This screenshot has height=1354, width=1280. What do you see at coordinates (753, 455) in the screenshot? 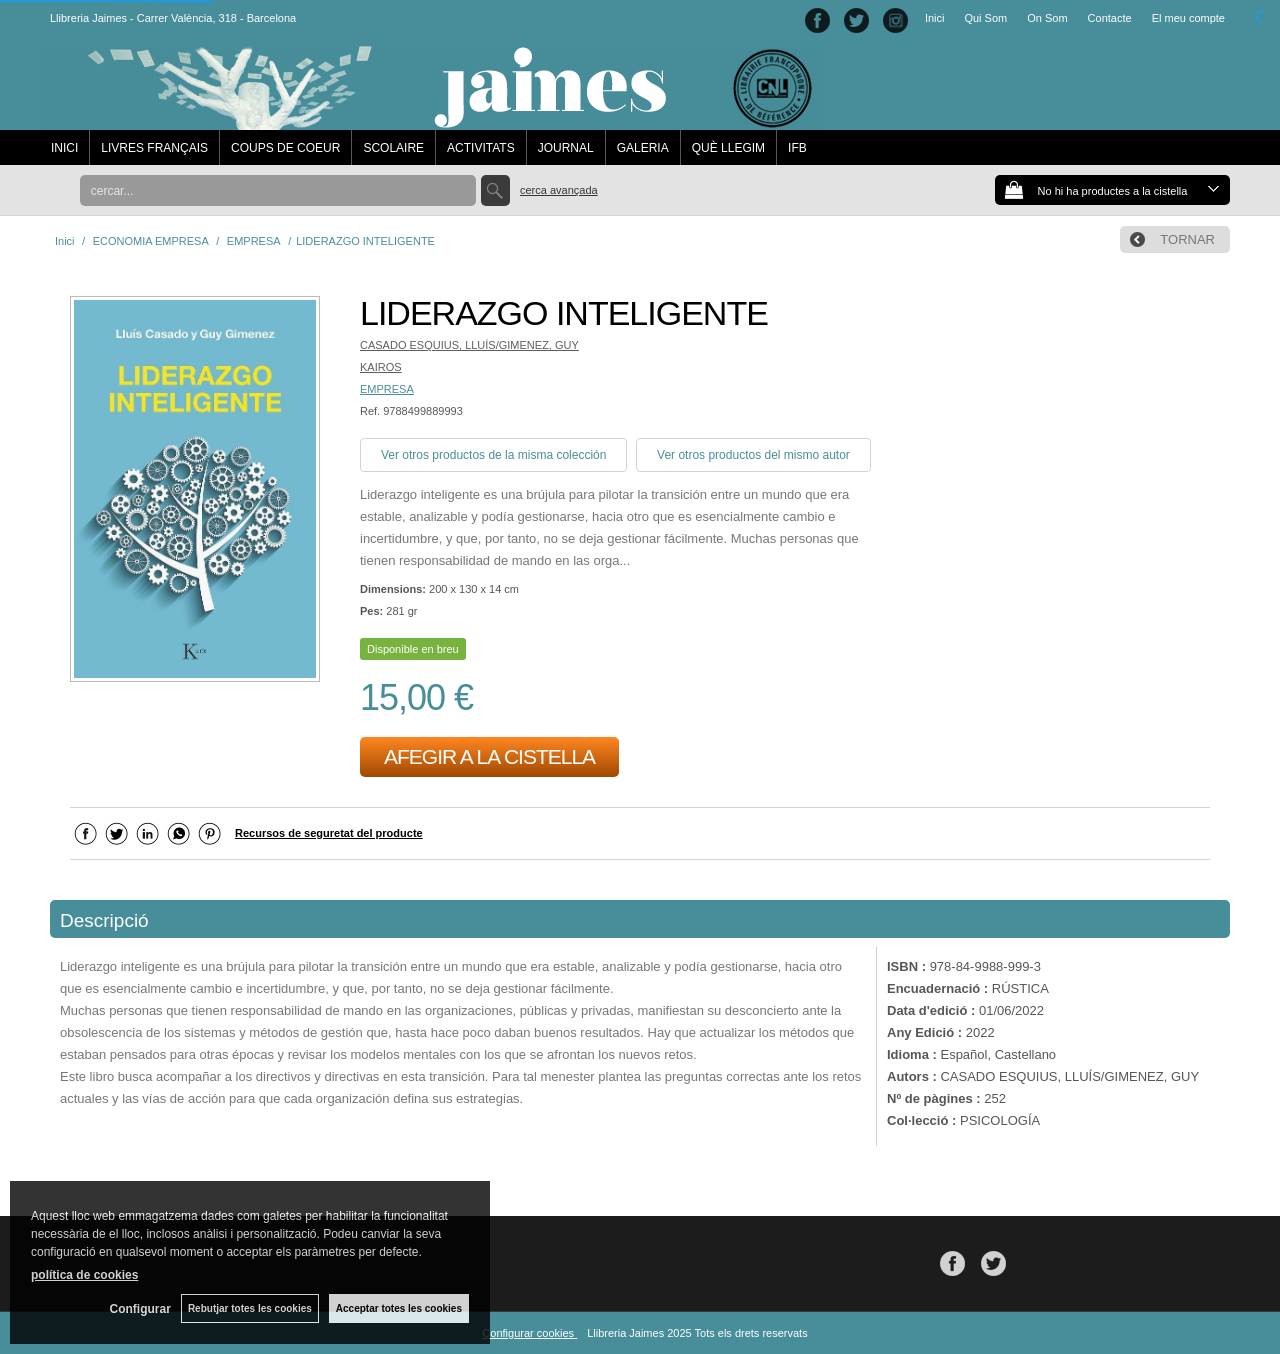
I see `Ver otros productos del mismo autor` at bounding box center [753, 455].